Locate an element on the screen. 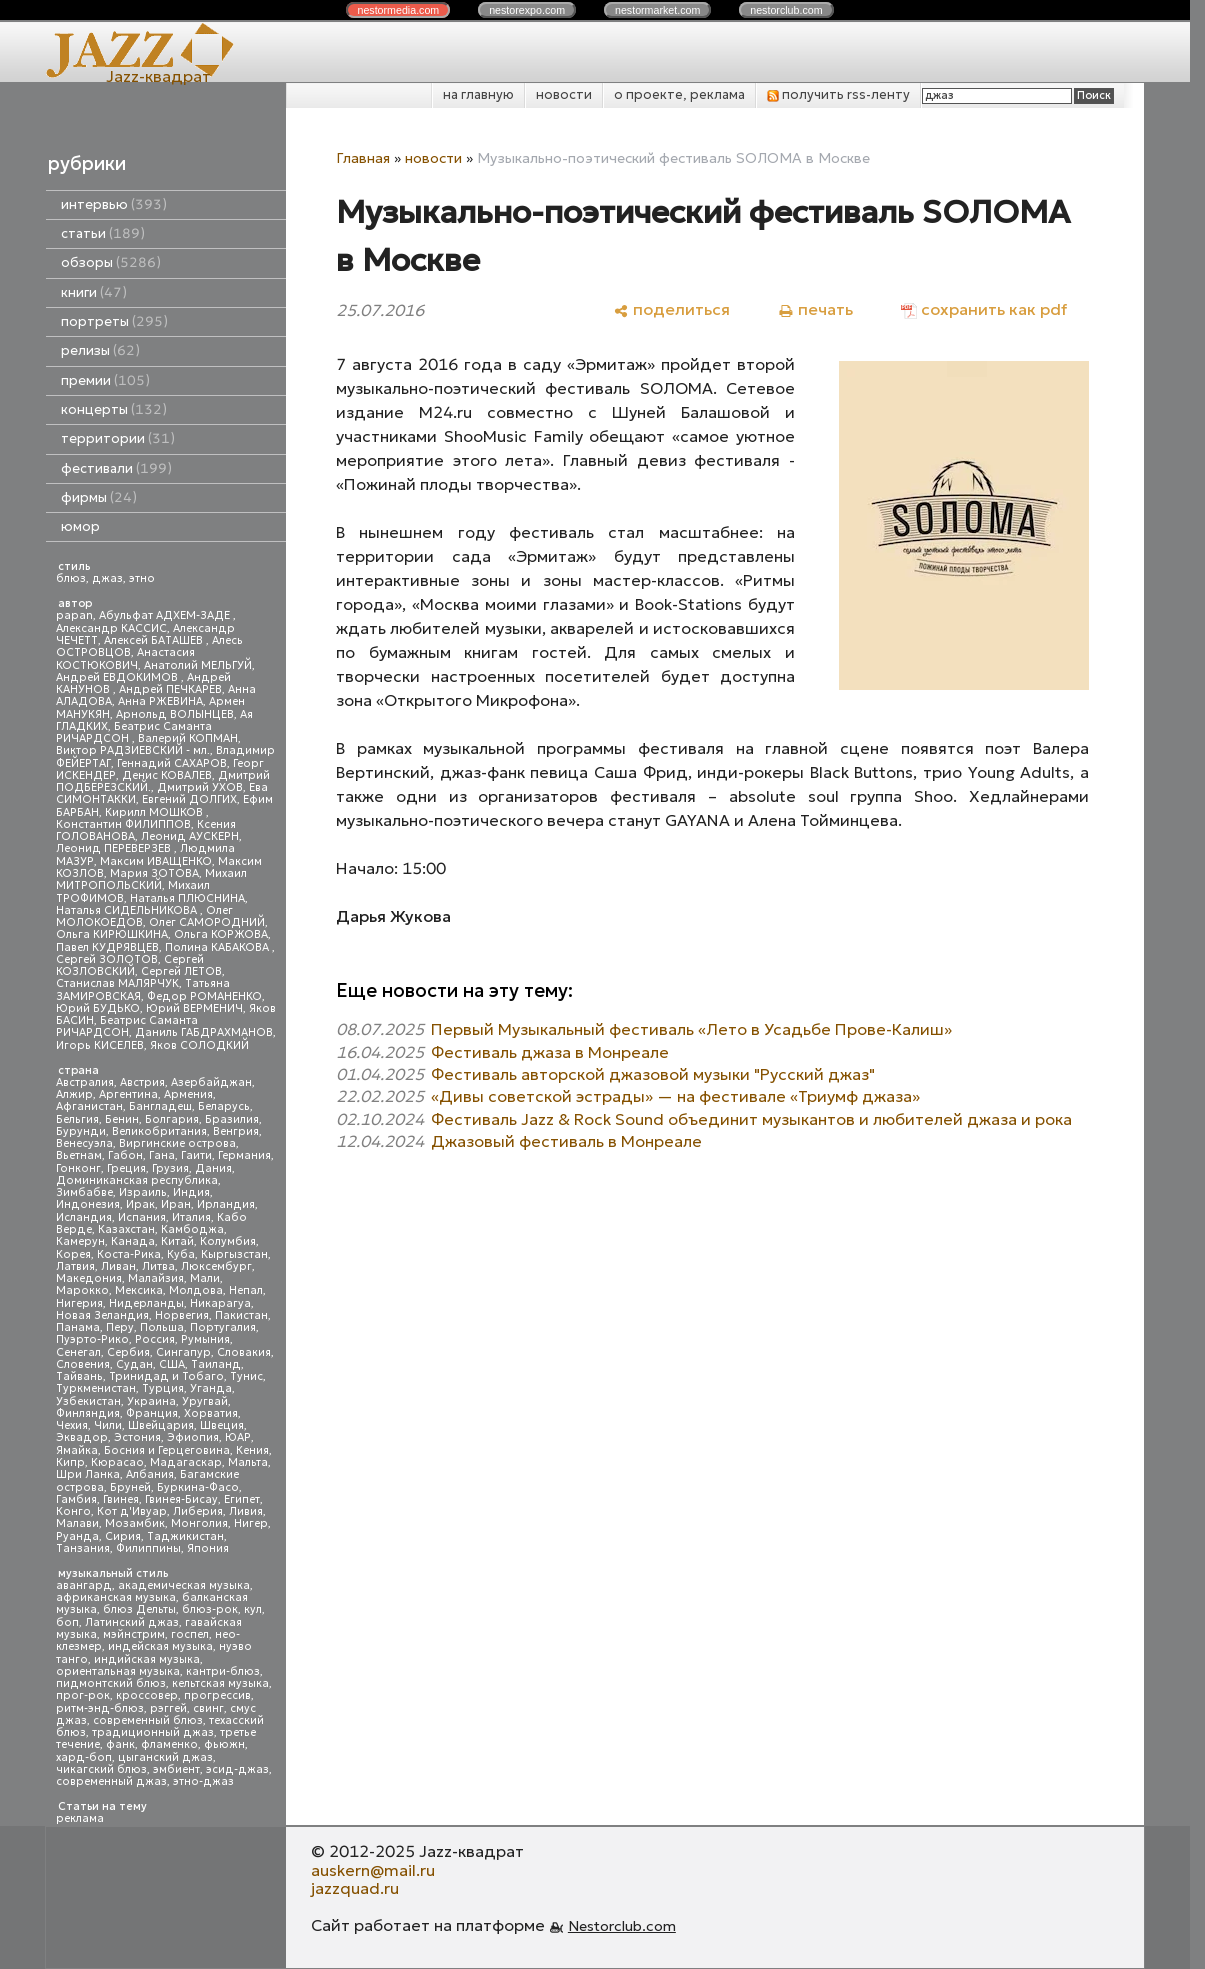 The height and width of the screenshot is (1969, 1205). Кения is located at coordinates (252, 1450).